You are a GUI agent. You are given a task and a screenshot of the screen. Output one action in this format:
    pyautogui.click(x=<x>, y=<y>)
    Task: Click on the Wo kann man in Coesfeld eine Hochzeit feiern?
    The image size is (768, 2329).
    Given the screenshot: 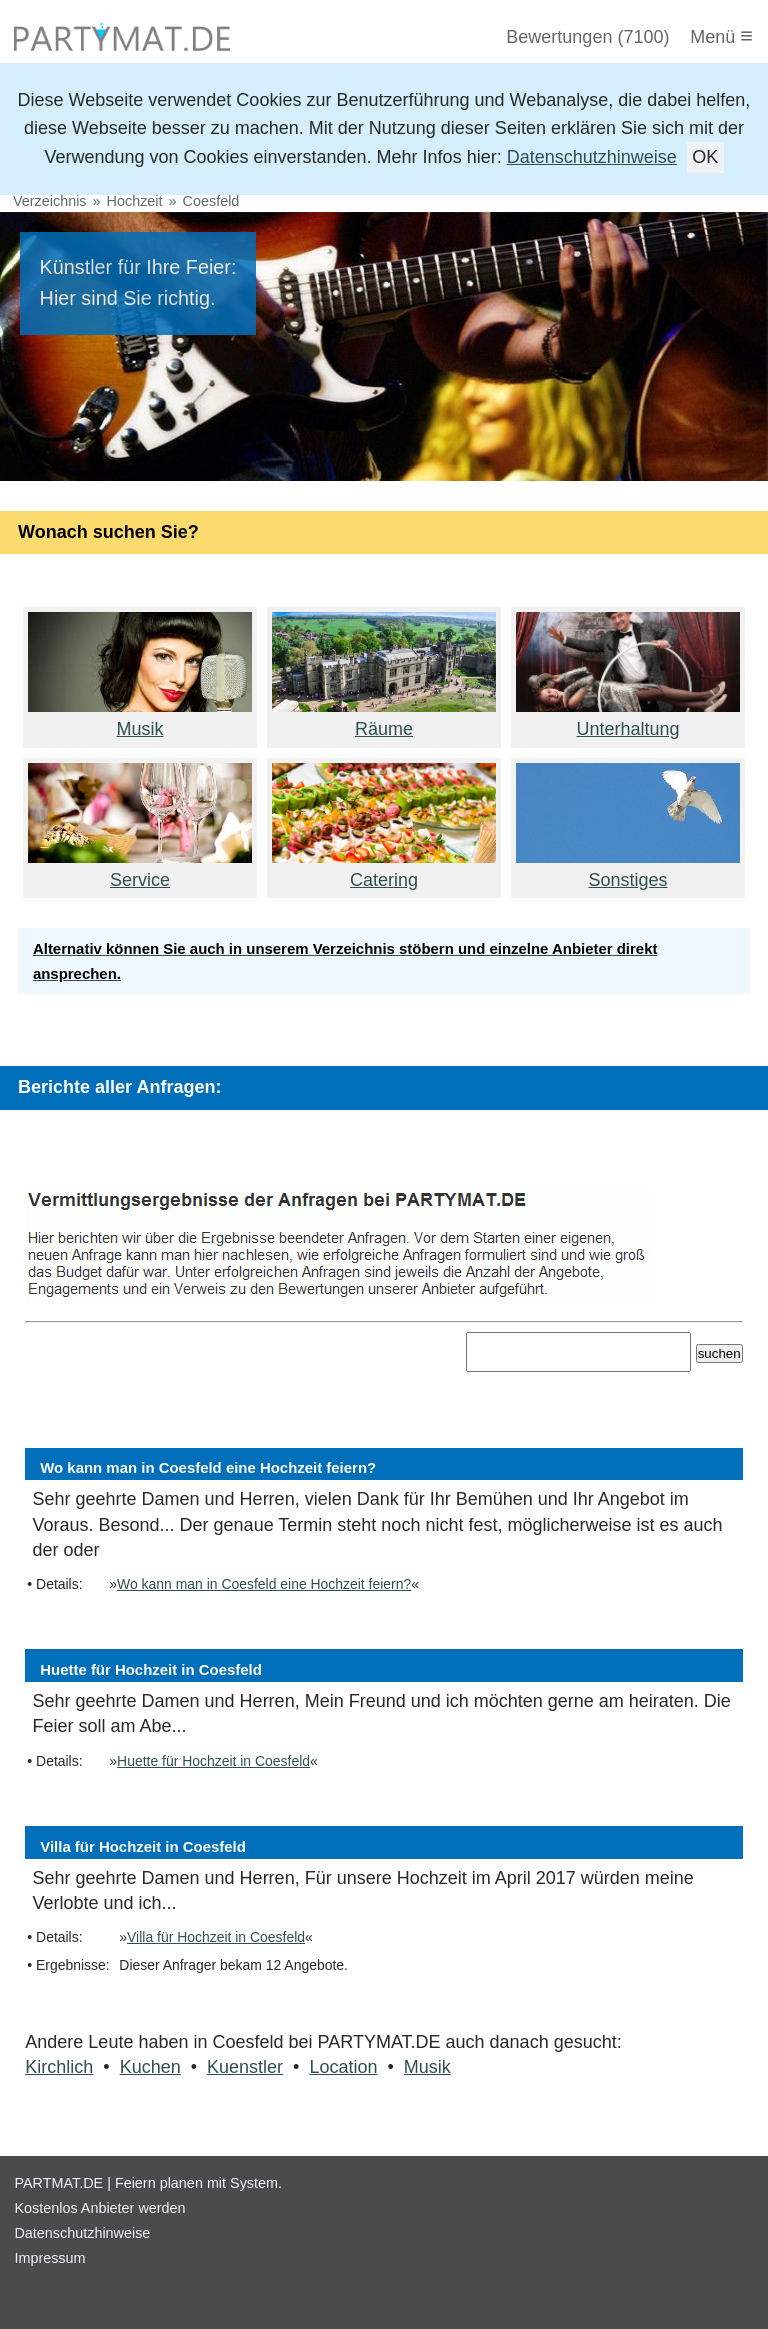 What is the action you would take?
    pyautogui.click(x=264, y=1584)
    